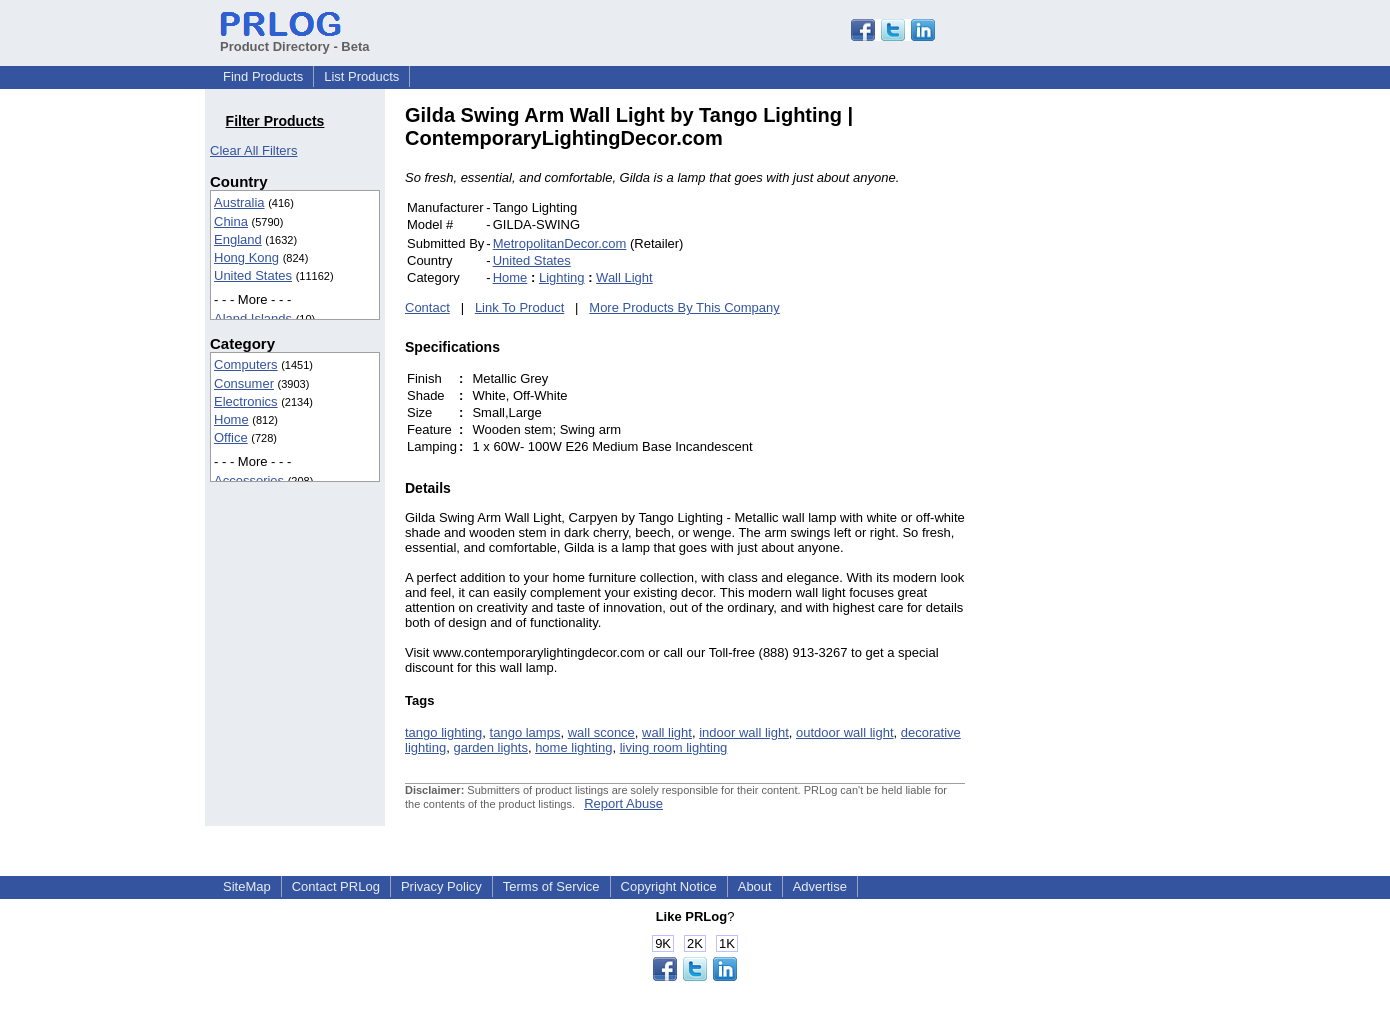  What do you see at coordinates (361, 76) in the screenshot?
I see `List Products` at bounding box center [361, 76].